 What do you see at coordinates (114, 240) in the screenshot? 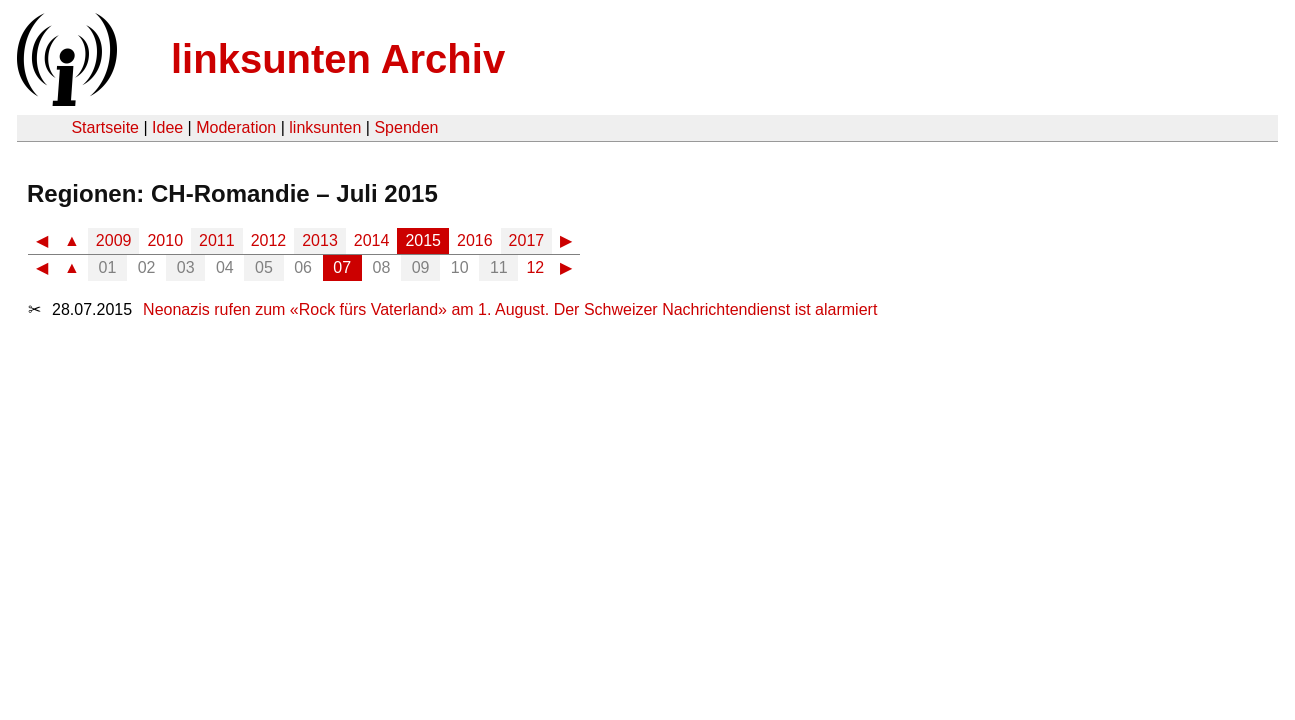
I see `2009` at bounding box center [114, 240].